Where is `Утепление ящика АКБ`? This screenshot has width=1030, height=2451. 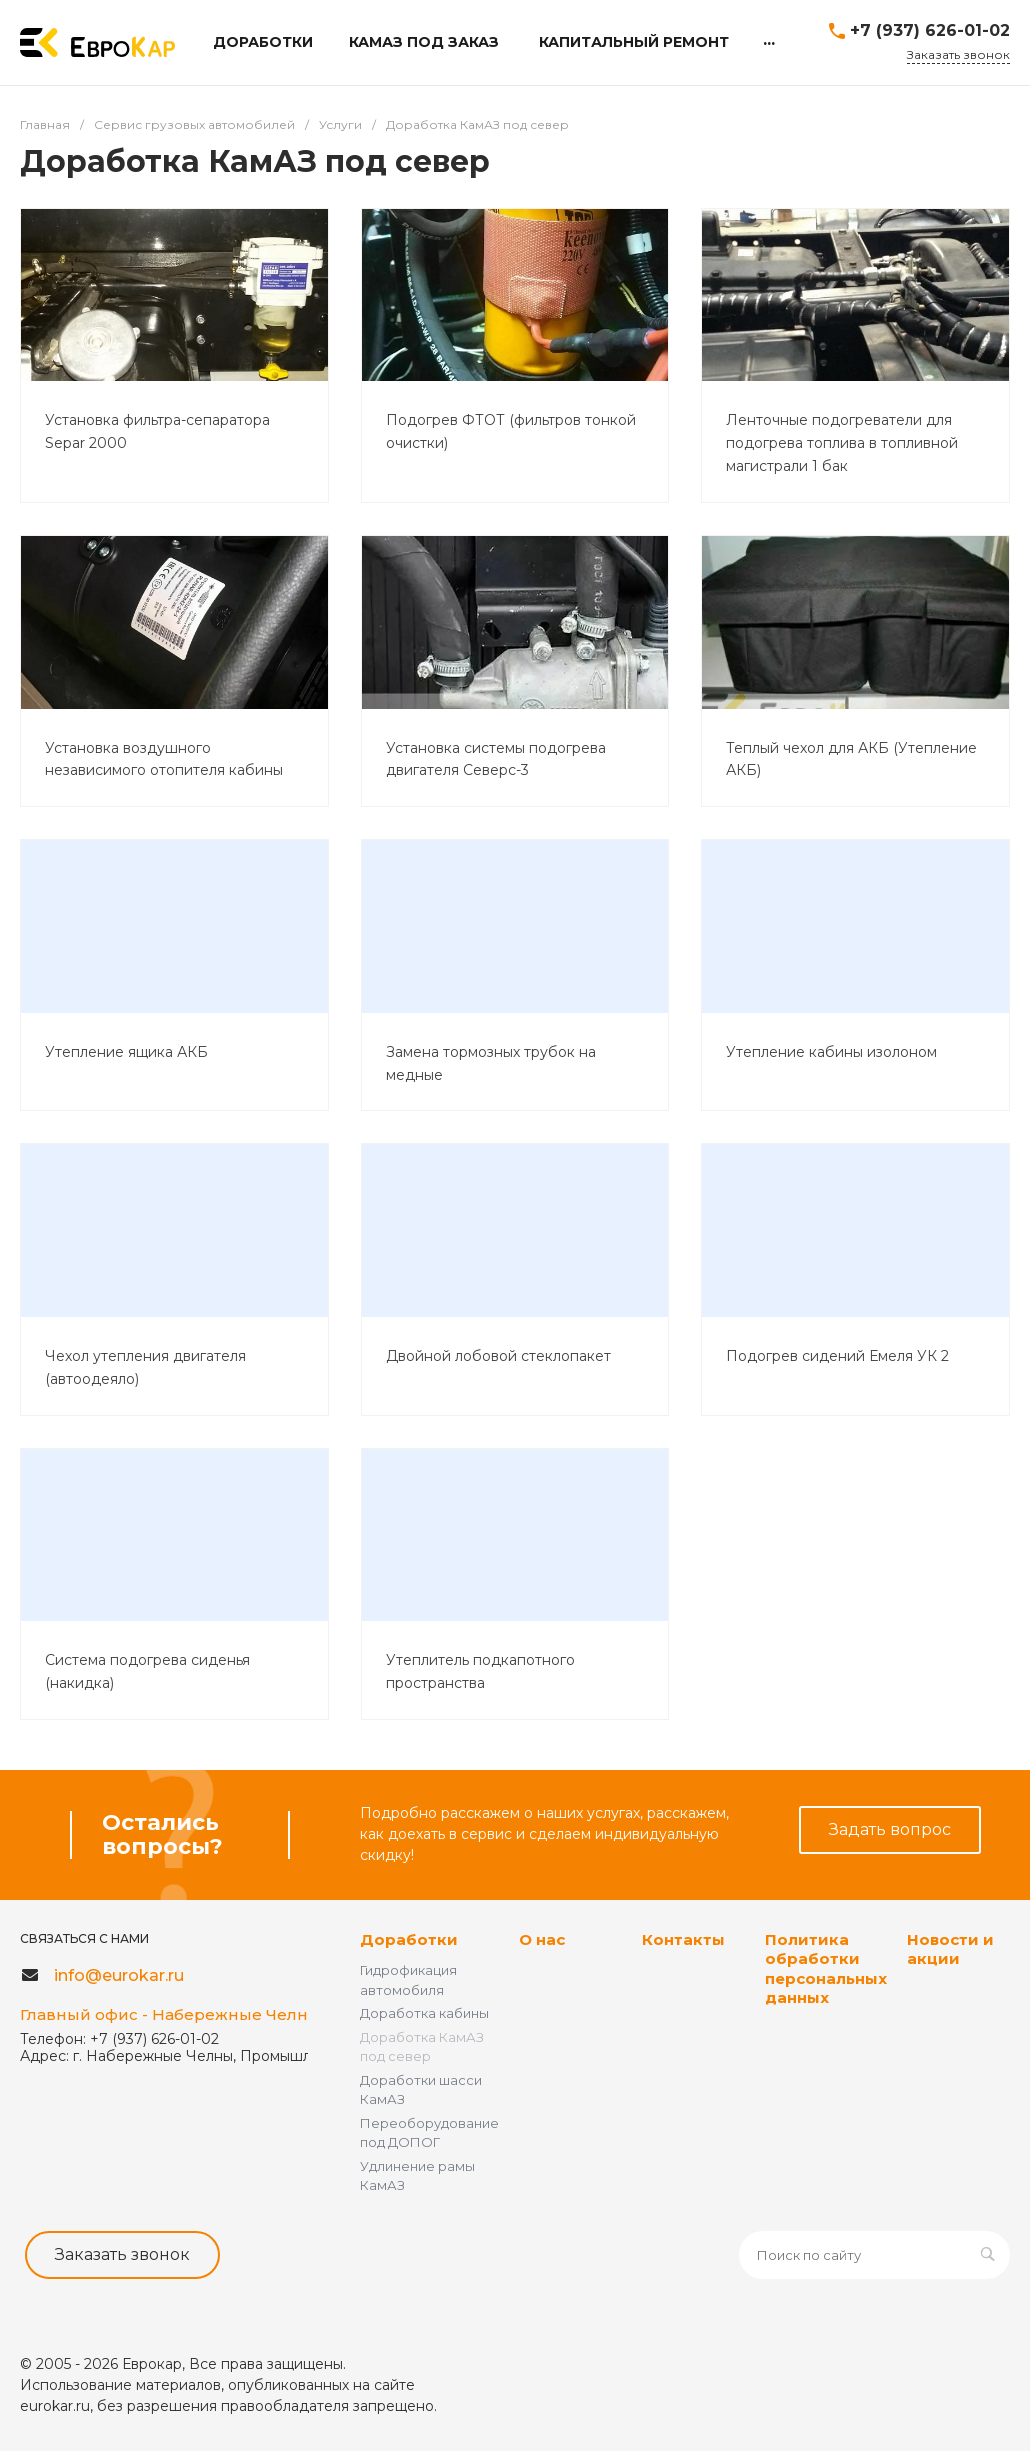
Утепление ящика АКБ is located at coordinates (126, 1052).